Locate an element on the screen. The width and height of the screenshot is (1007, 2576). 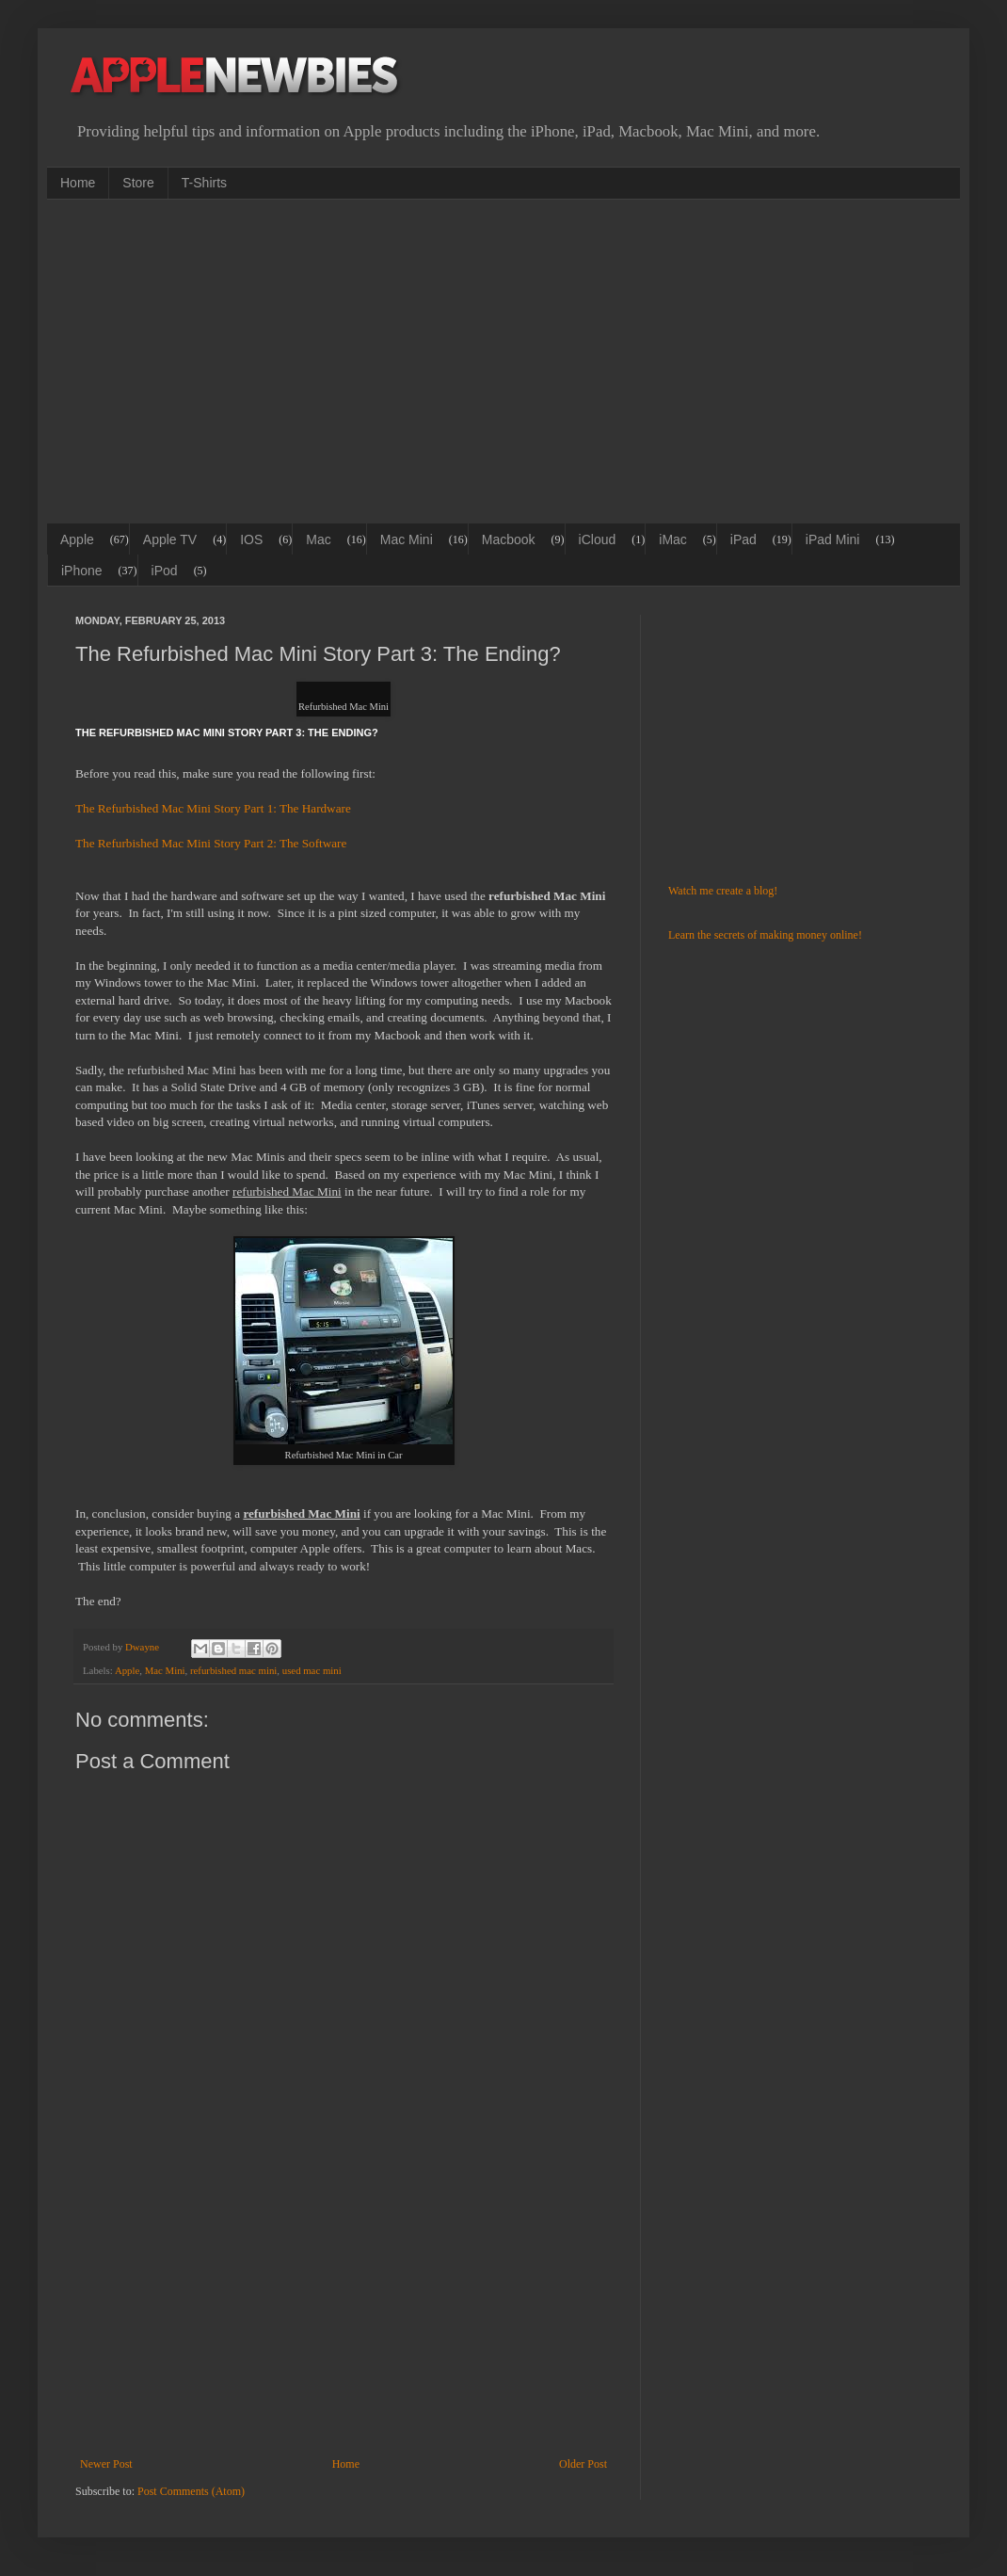
Macbook is located at coordinates (508, 539).